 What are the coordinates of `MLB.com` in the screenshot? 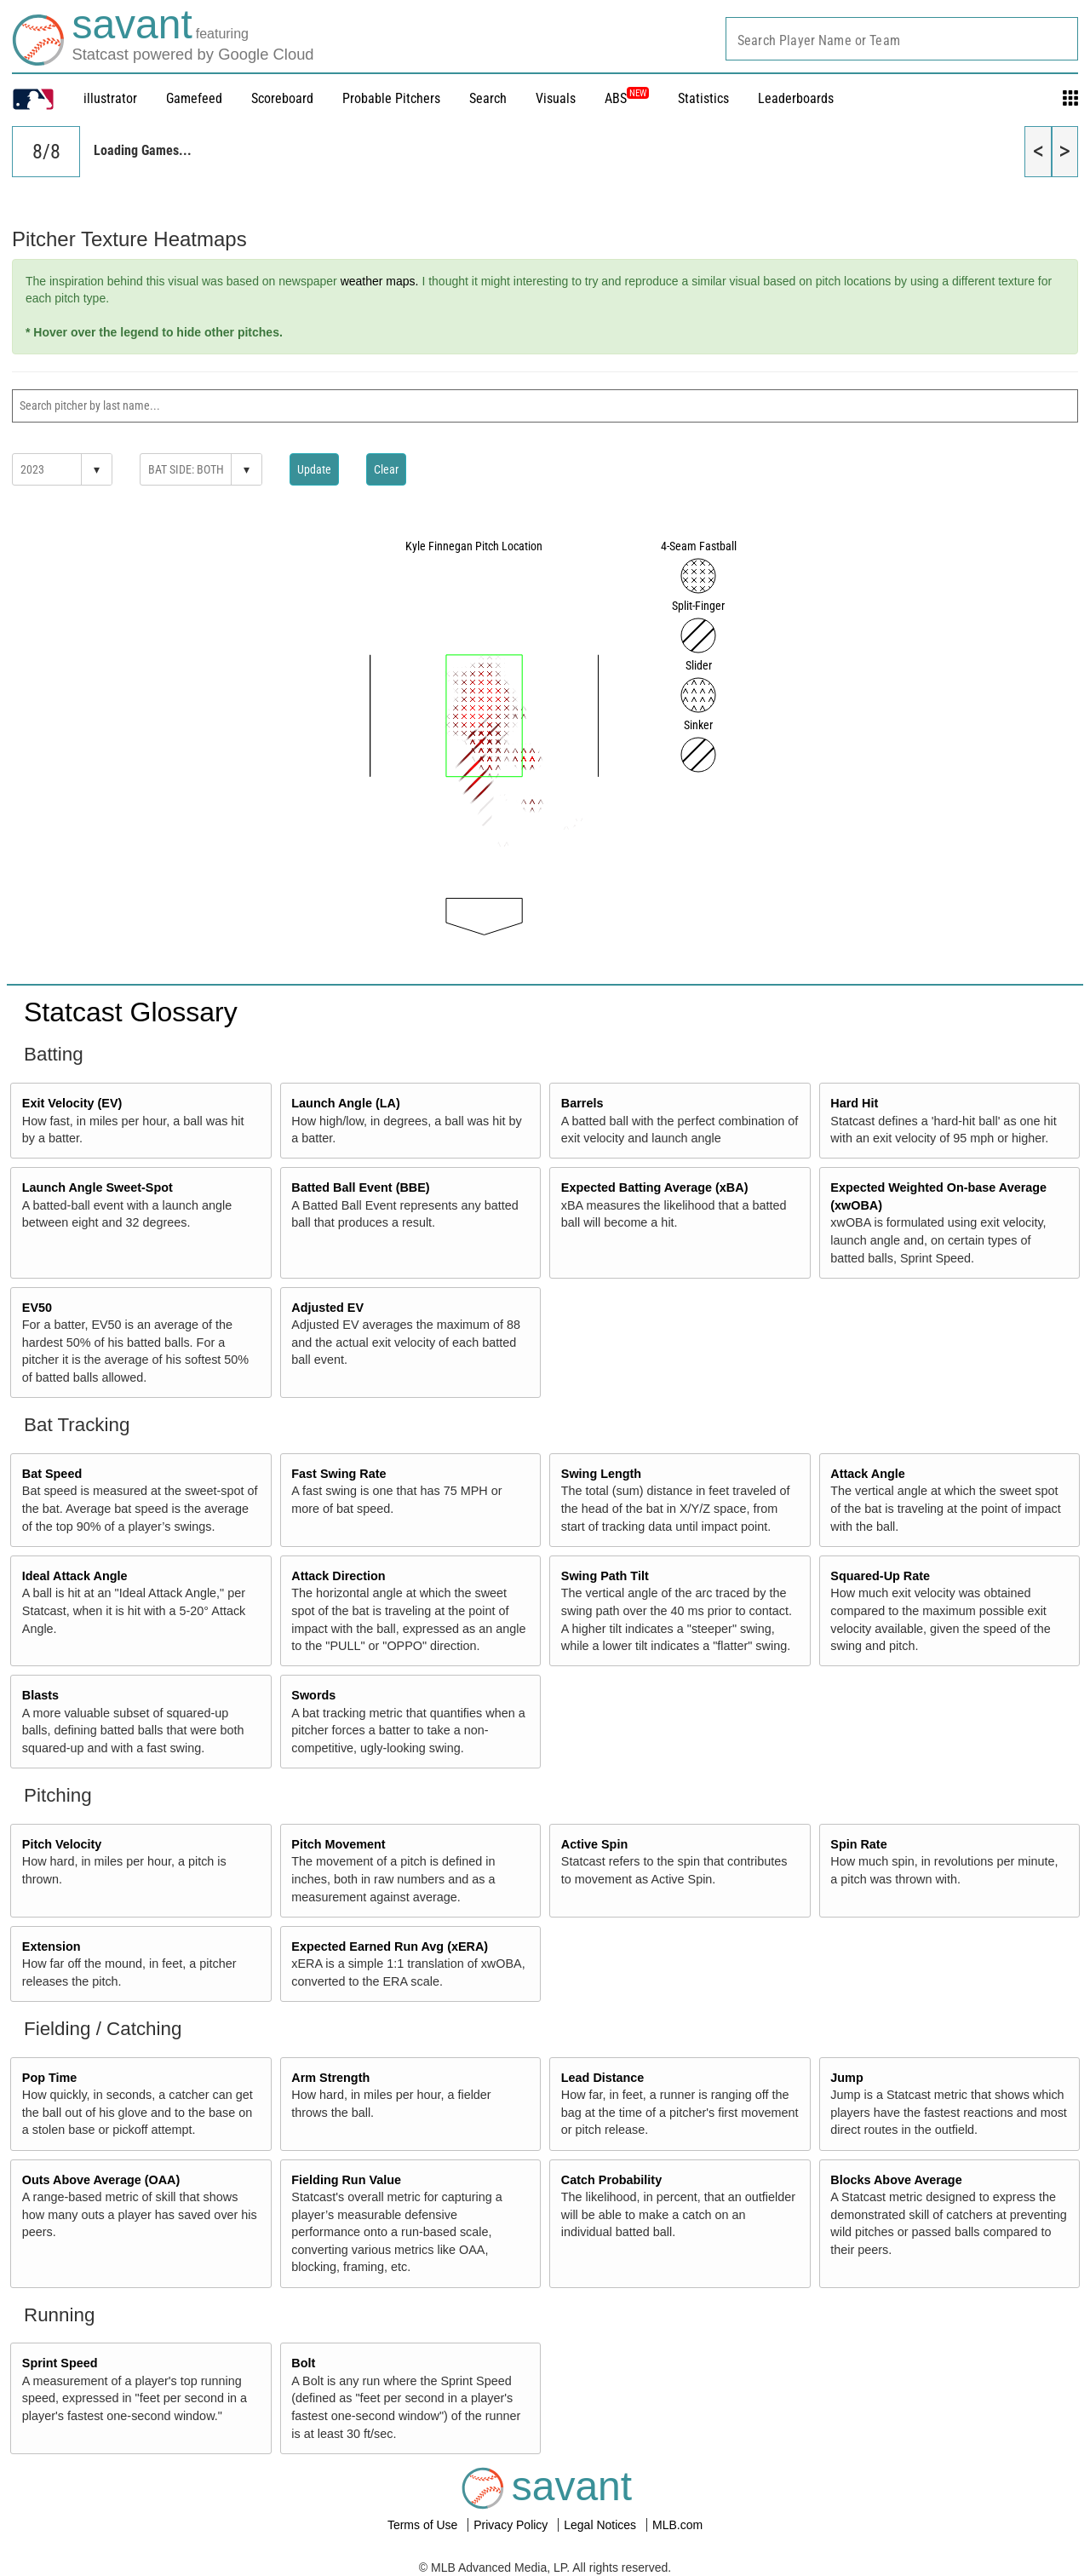 It's located at (677, 2525).